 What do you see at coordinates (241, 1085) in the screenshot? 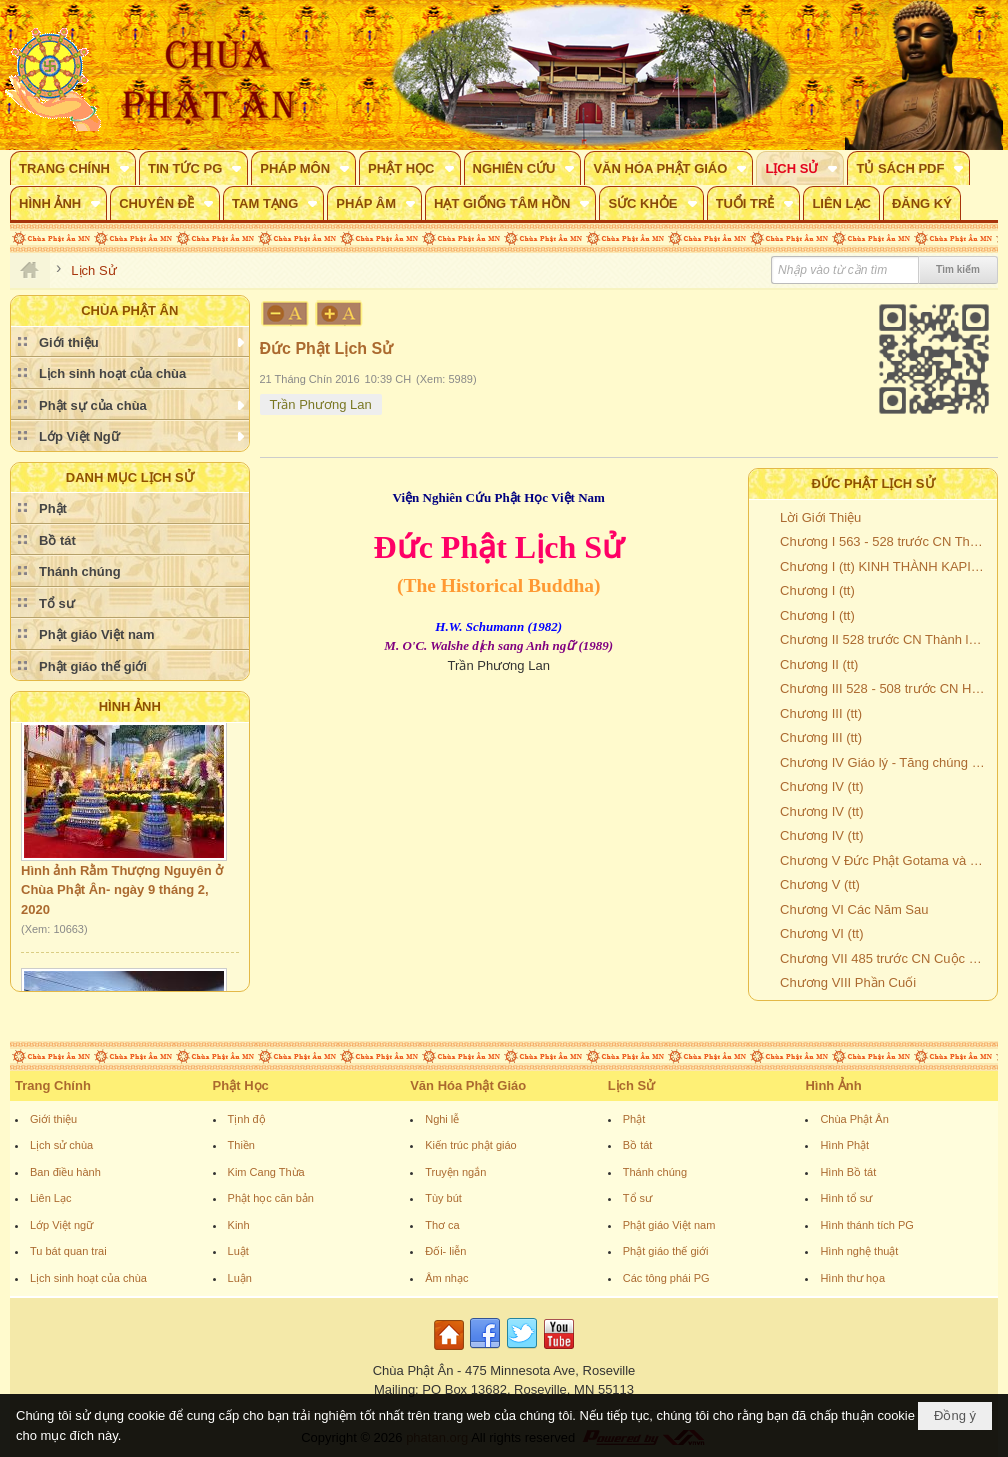
I see `Phật Học` at bounding box center [241, 1085].